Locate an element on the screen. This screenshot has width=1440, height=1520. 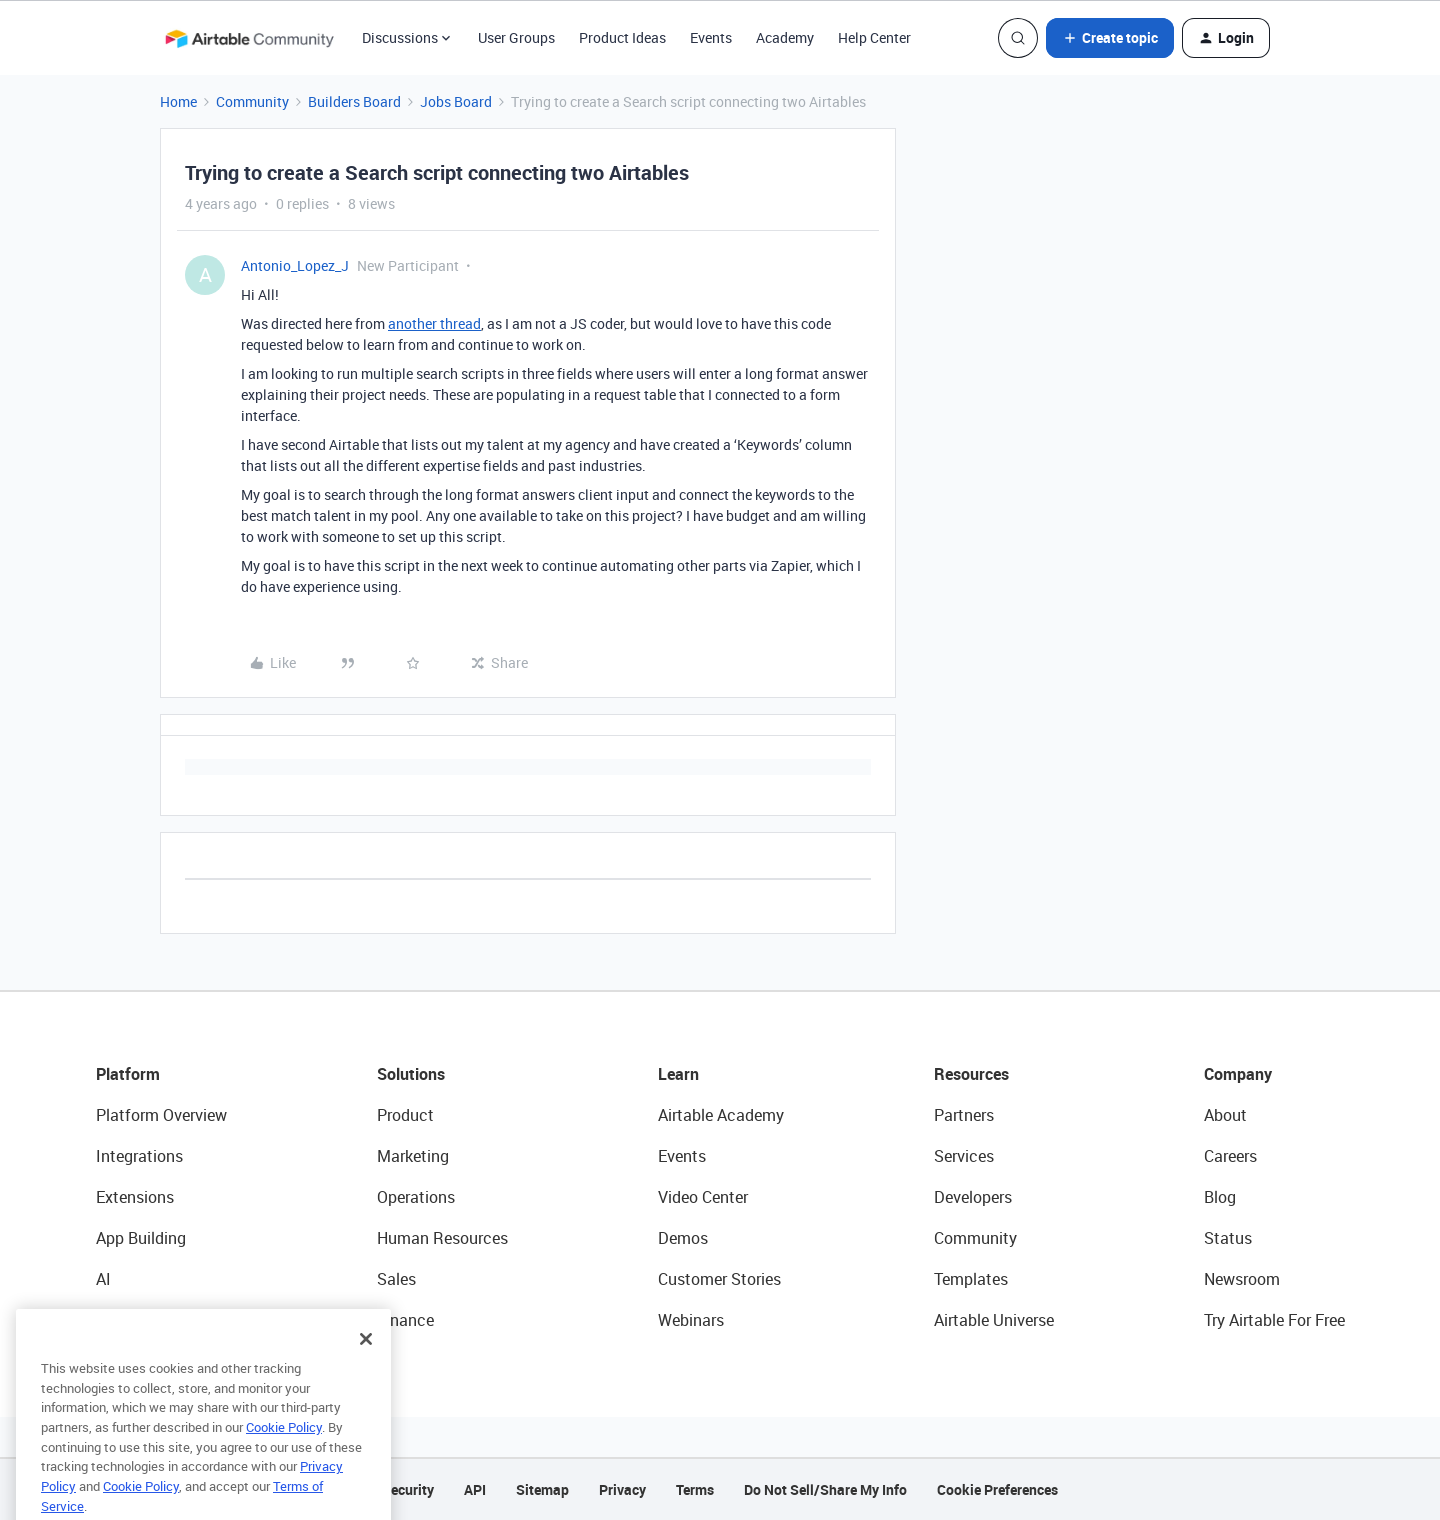
Jobs Board is located at coordinates (456, 101).